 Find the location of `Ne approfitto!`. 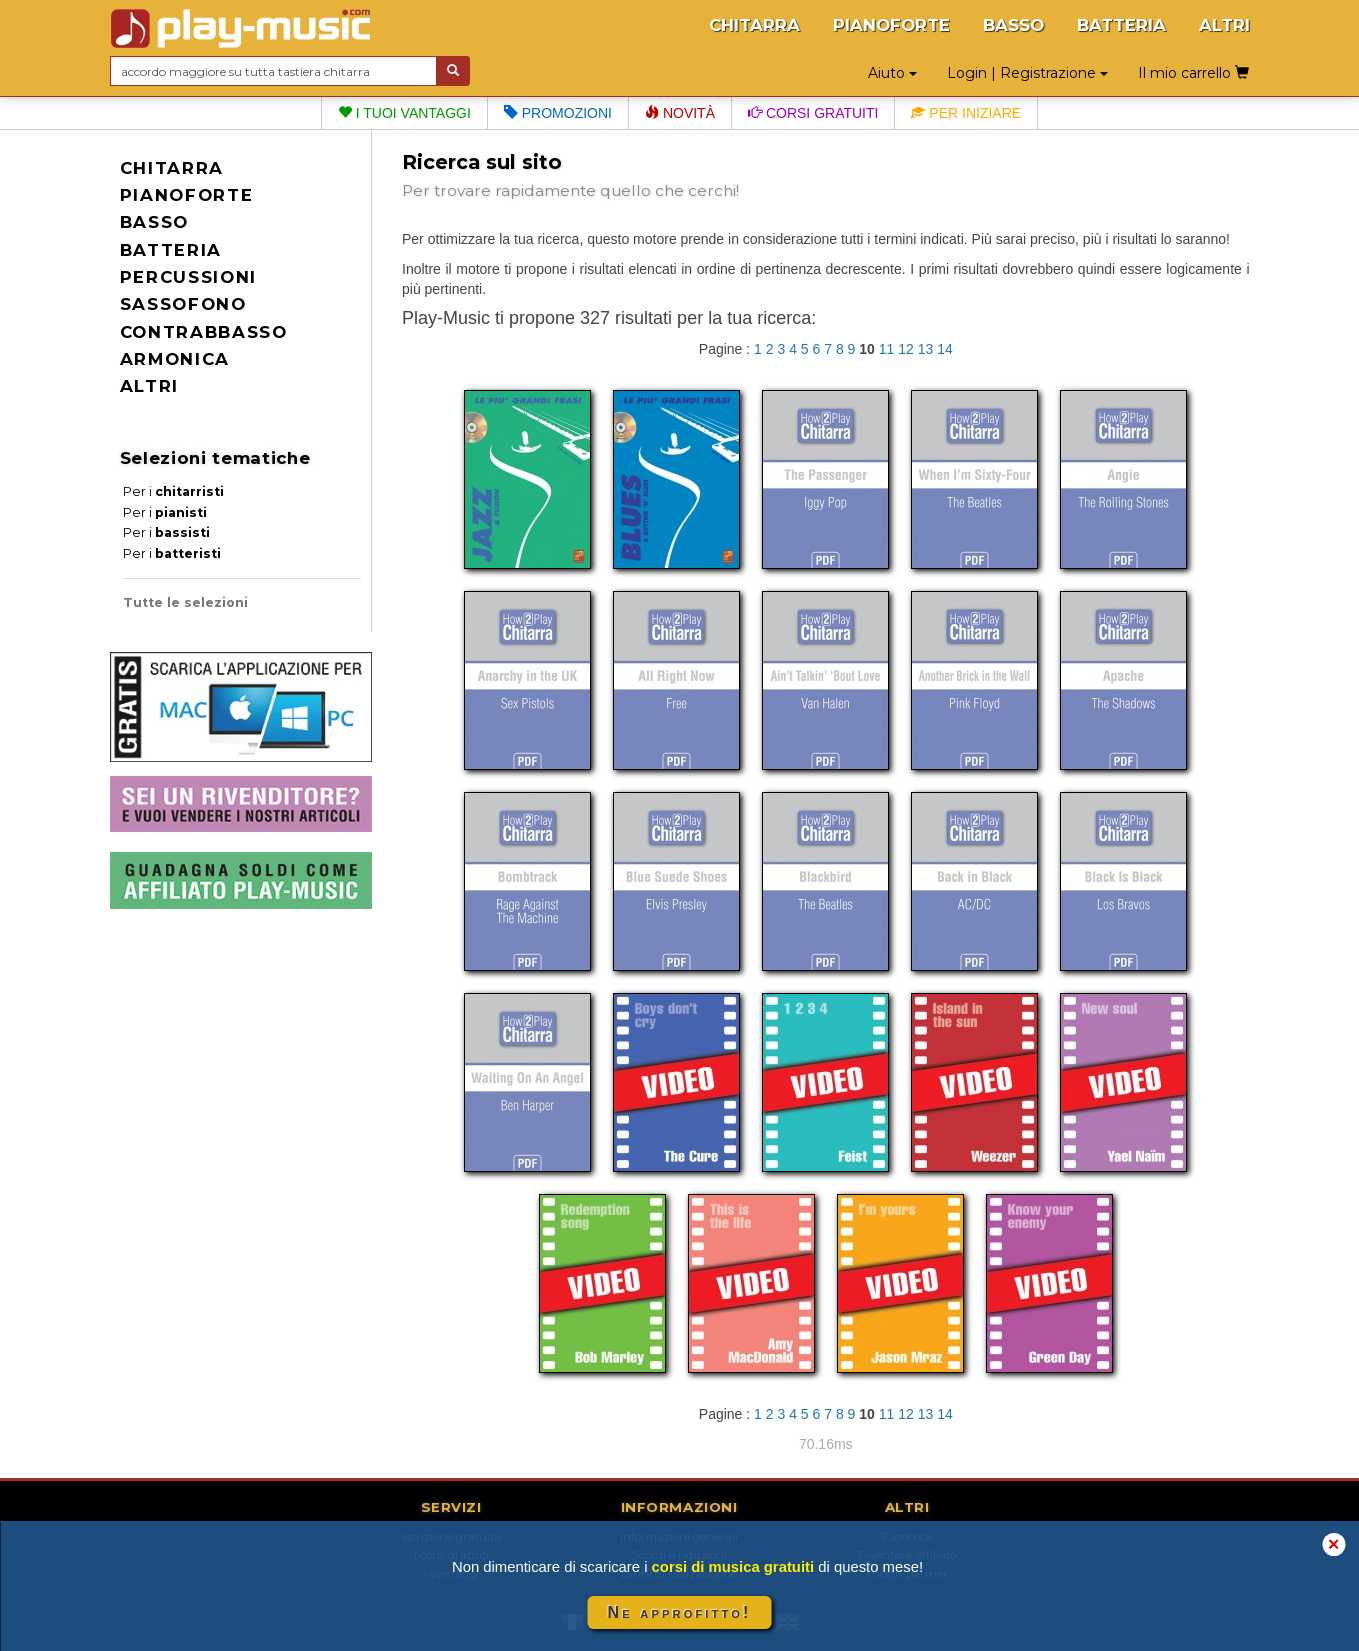

Ne approfitto! is located at coordinates (680, 1612).